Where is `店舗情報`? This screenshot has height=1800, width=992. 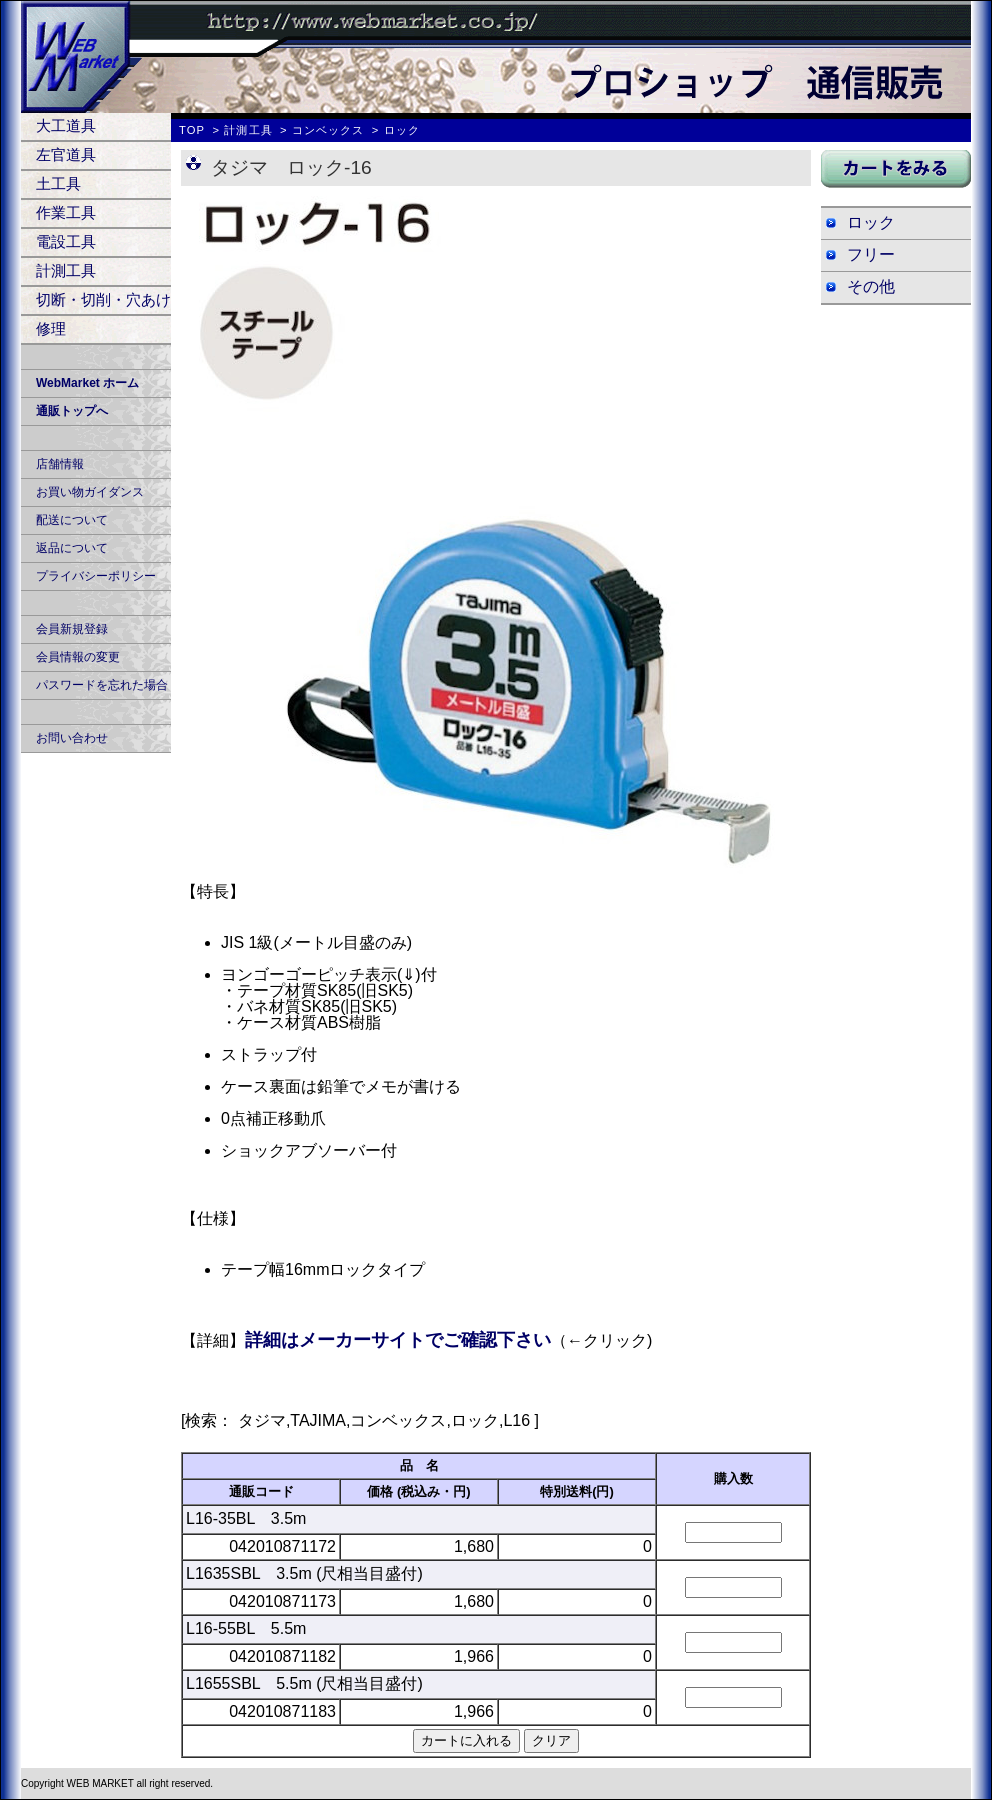 店舗情報 is located at coordinates (60, 464).